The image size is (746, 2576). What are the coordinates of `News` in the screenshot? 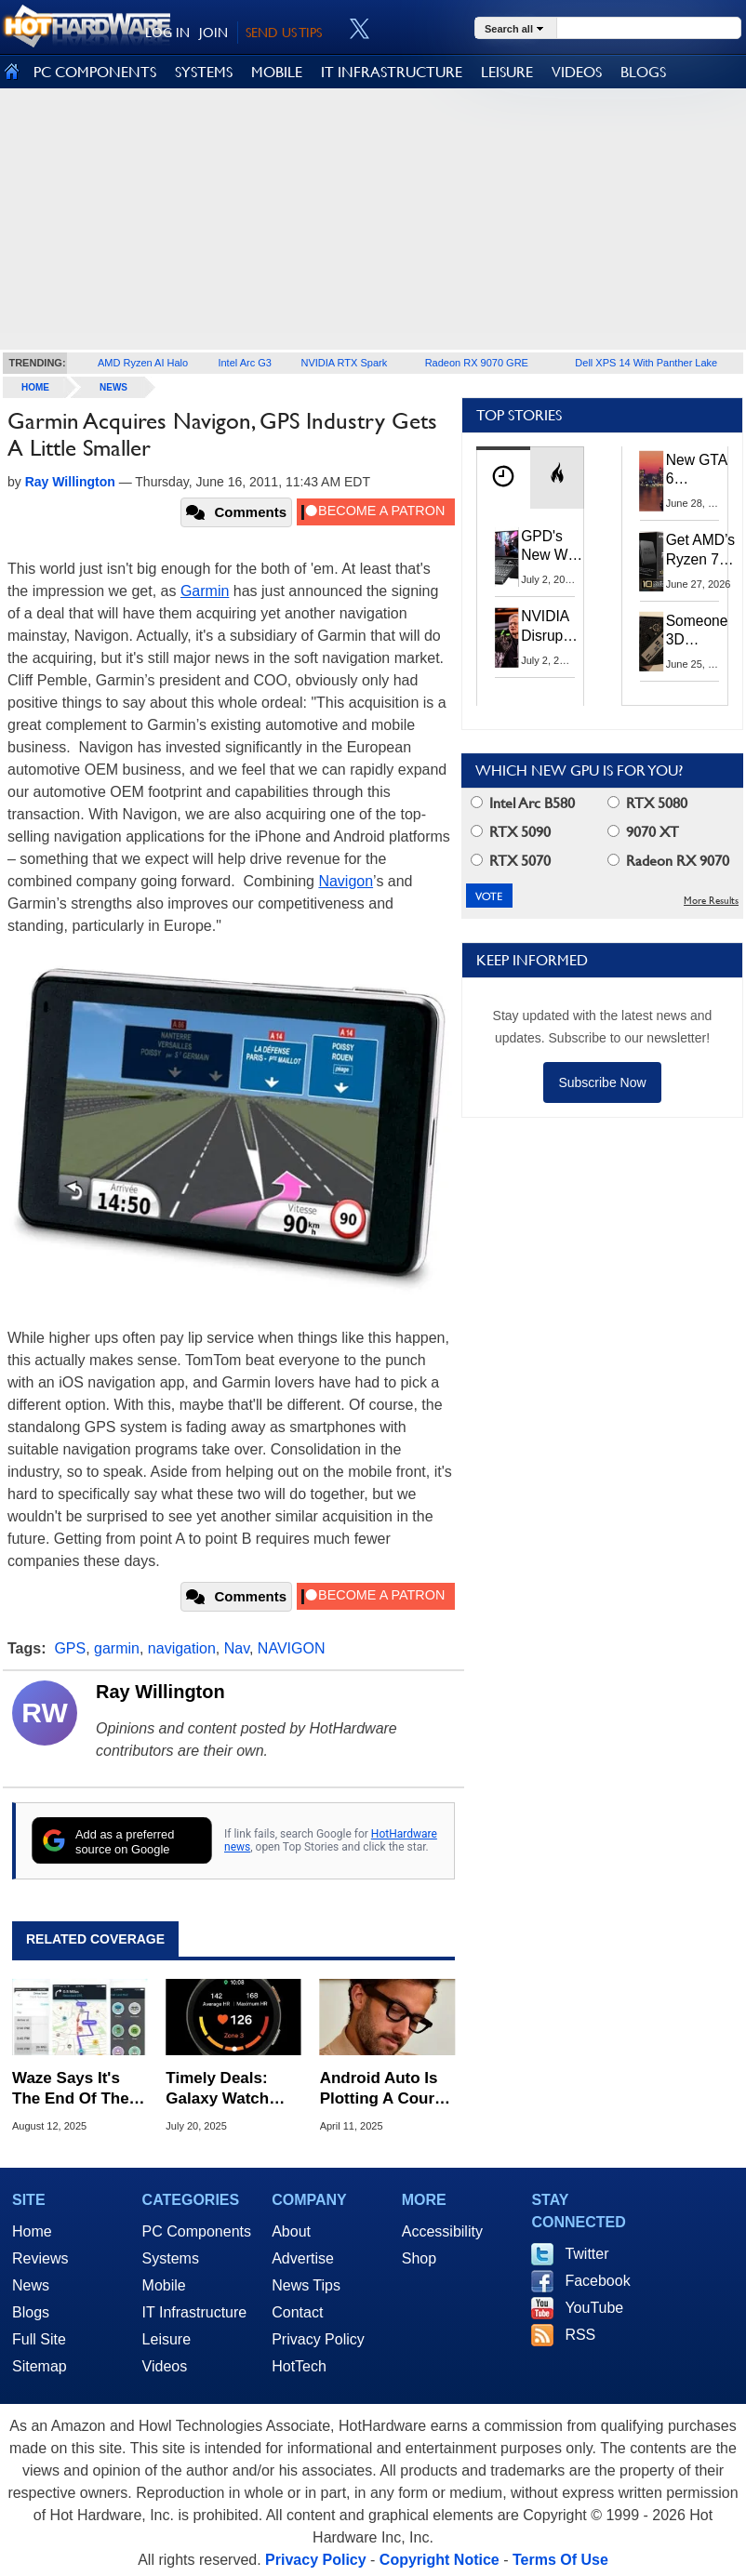 It's located at (113, 387).